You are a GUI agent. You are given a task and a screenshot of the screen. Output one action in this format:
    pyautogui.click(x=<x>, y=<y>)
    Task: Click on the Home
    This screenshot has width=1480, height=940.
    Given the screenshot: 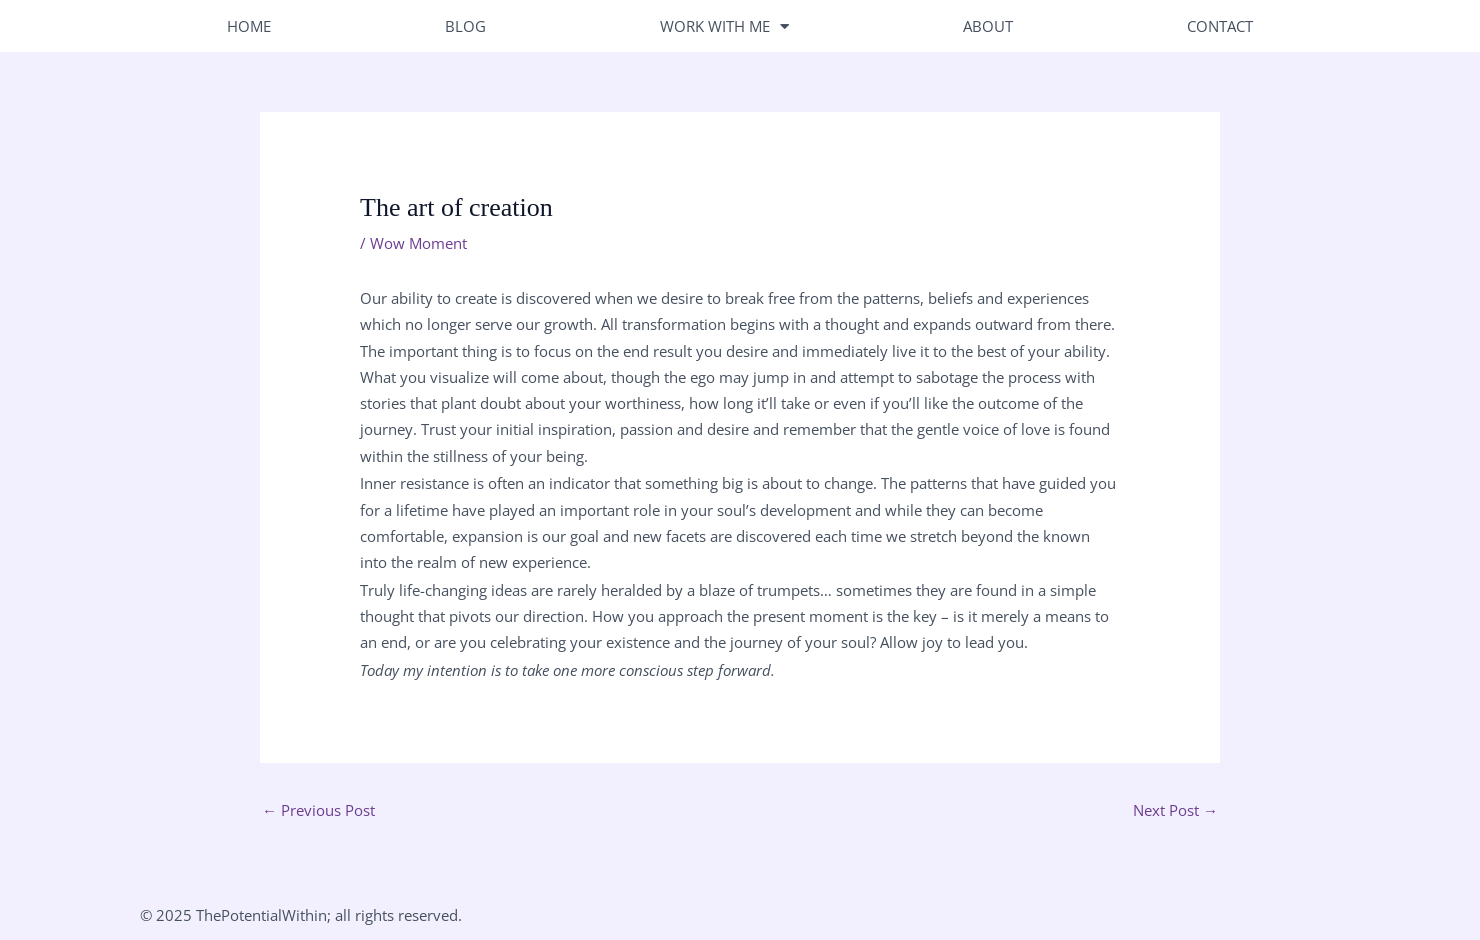 What is the action you would take?
    pyautogui.click(x=249, y=26)
    